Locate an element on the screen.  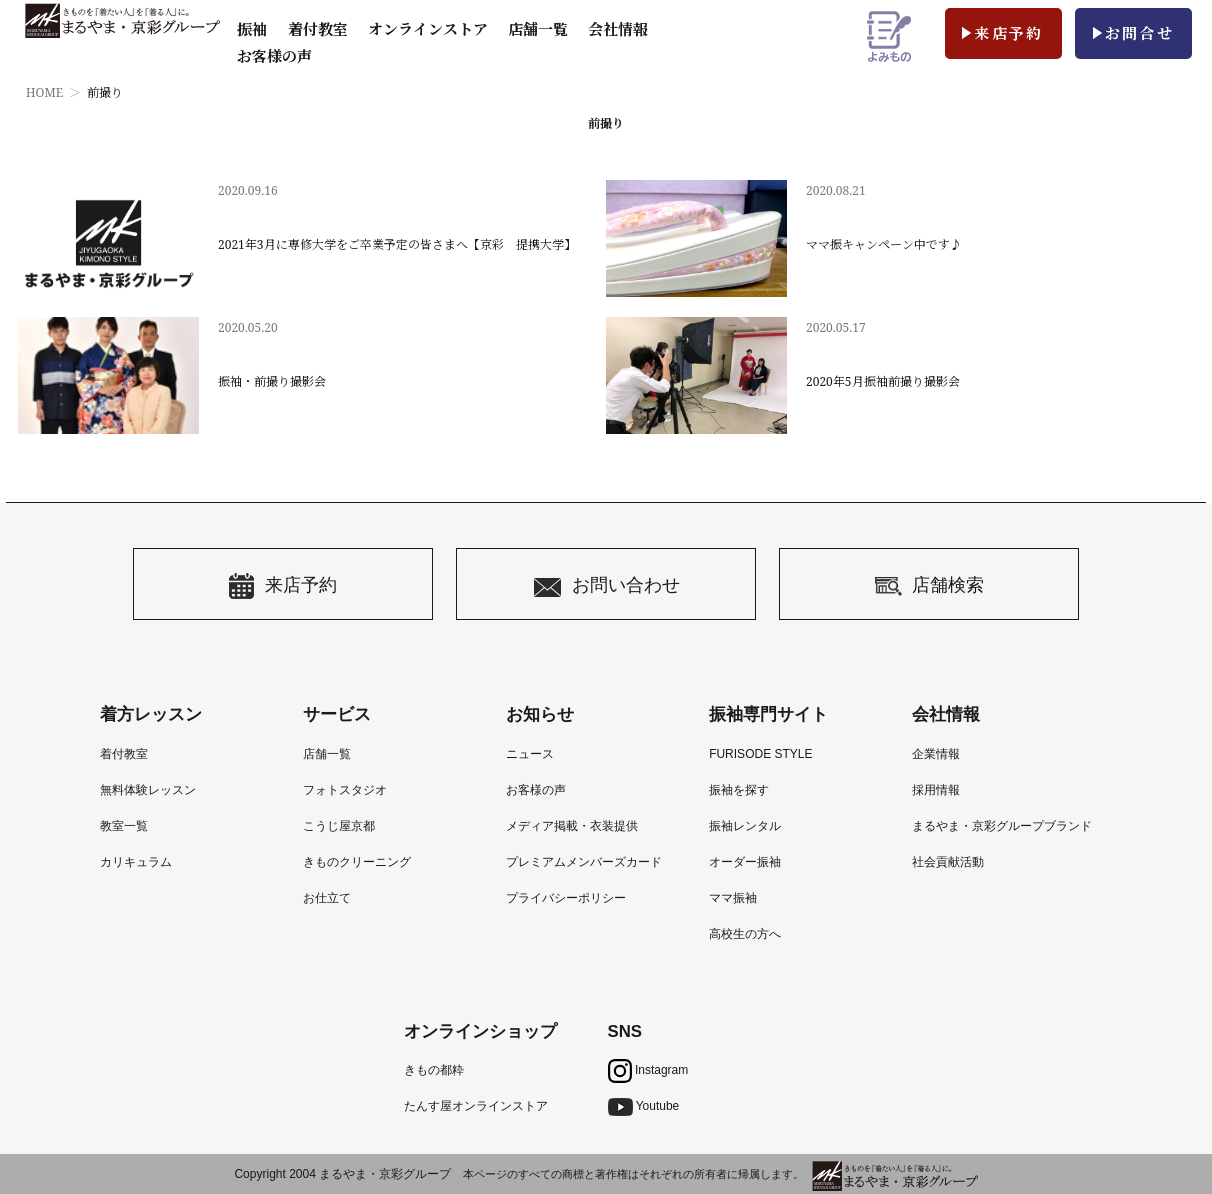
プライバシーポリシー is located at coordinates (566, 898).